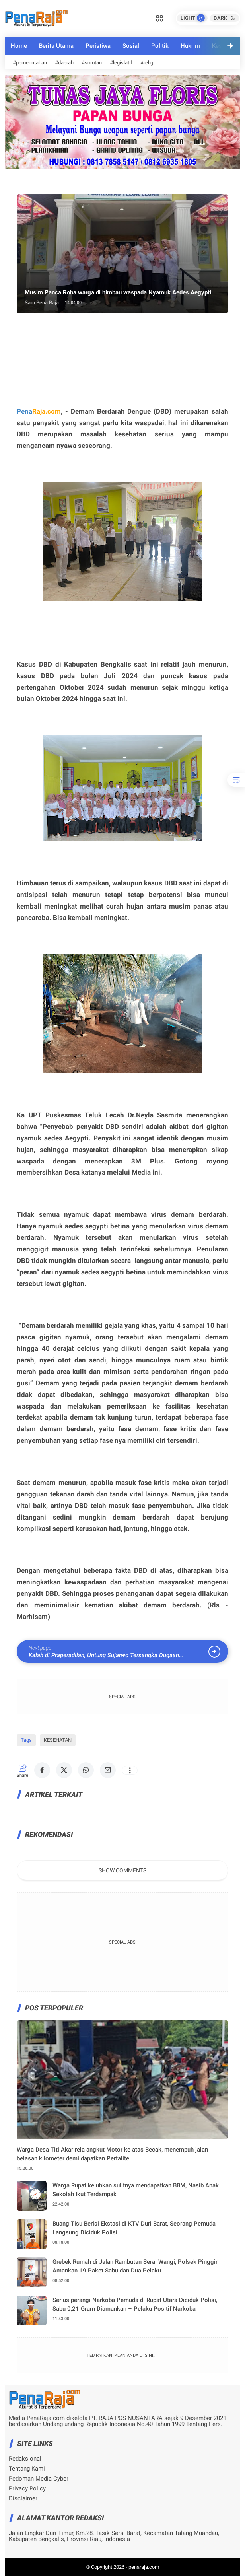 This screenshot has height=2576, width=245. Describe the element at coordinates (122, 1870) in the screenshot. I see `Show Comments` at that location.